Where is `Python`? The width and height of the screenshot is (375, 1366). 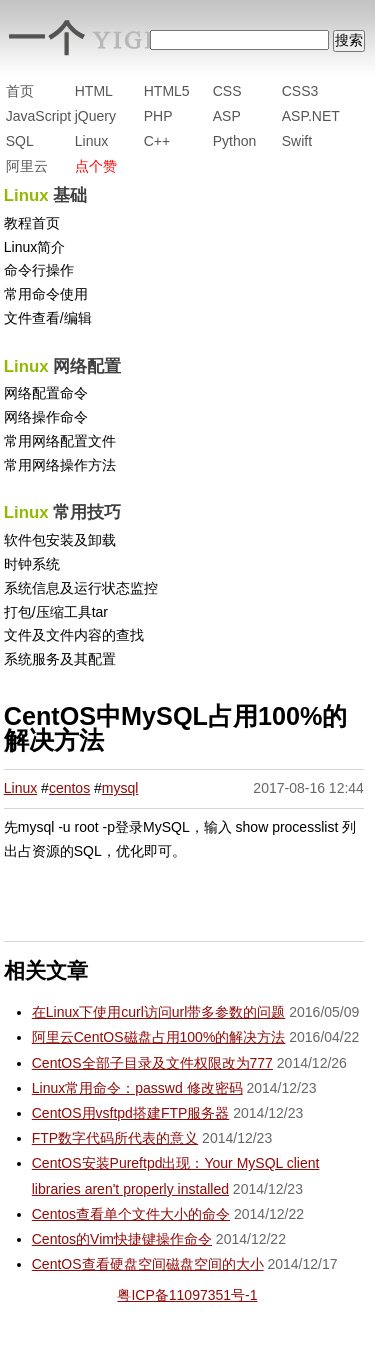
Python is located at coordinates (235, 141).